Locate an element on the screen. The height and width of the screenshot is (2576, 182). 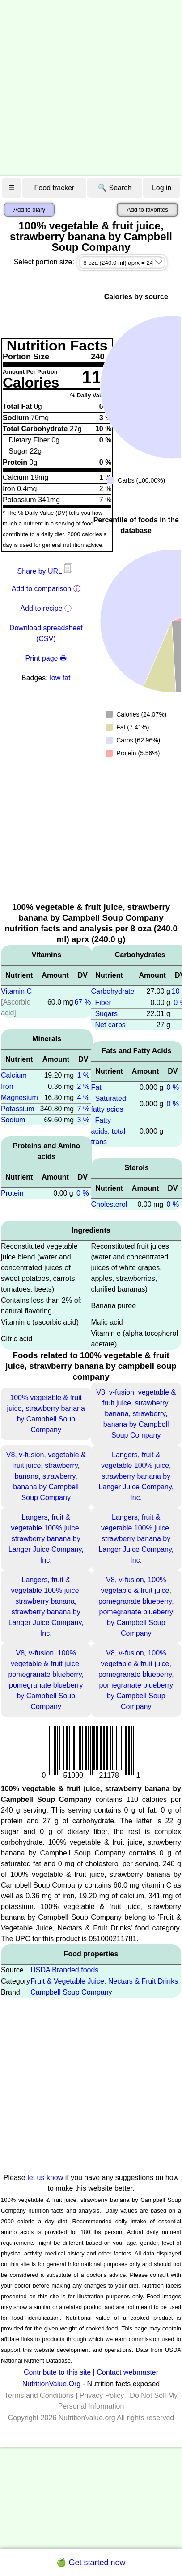
Net carbs is located at coordinates (110, 1025).